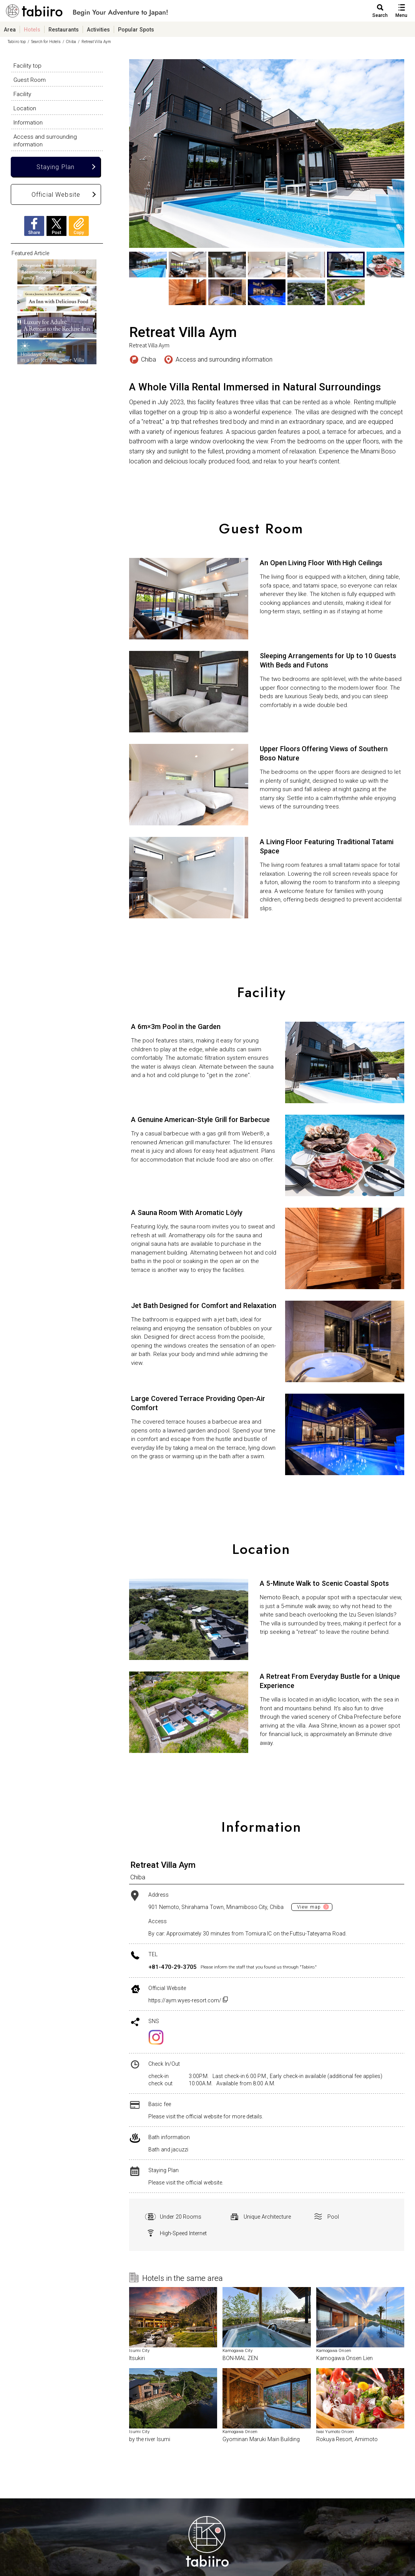 The height and width of the screenshot is (2576, 415). What do you see at coordinates (24, 108) in the screenshot?
I see `Location` at bounding box center [24, 108].